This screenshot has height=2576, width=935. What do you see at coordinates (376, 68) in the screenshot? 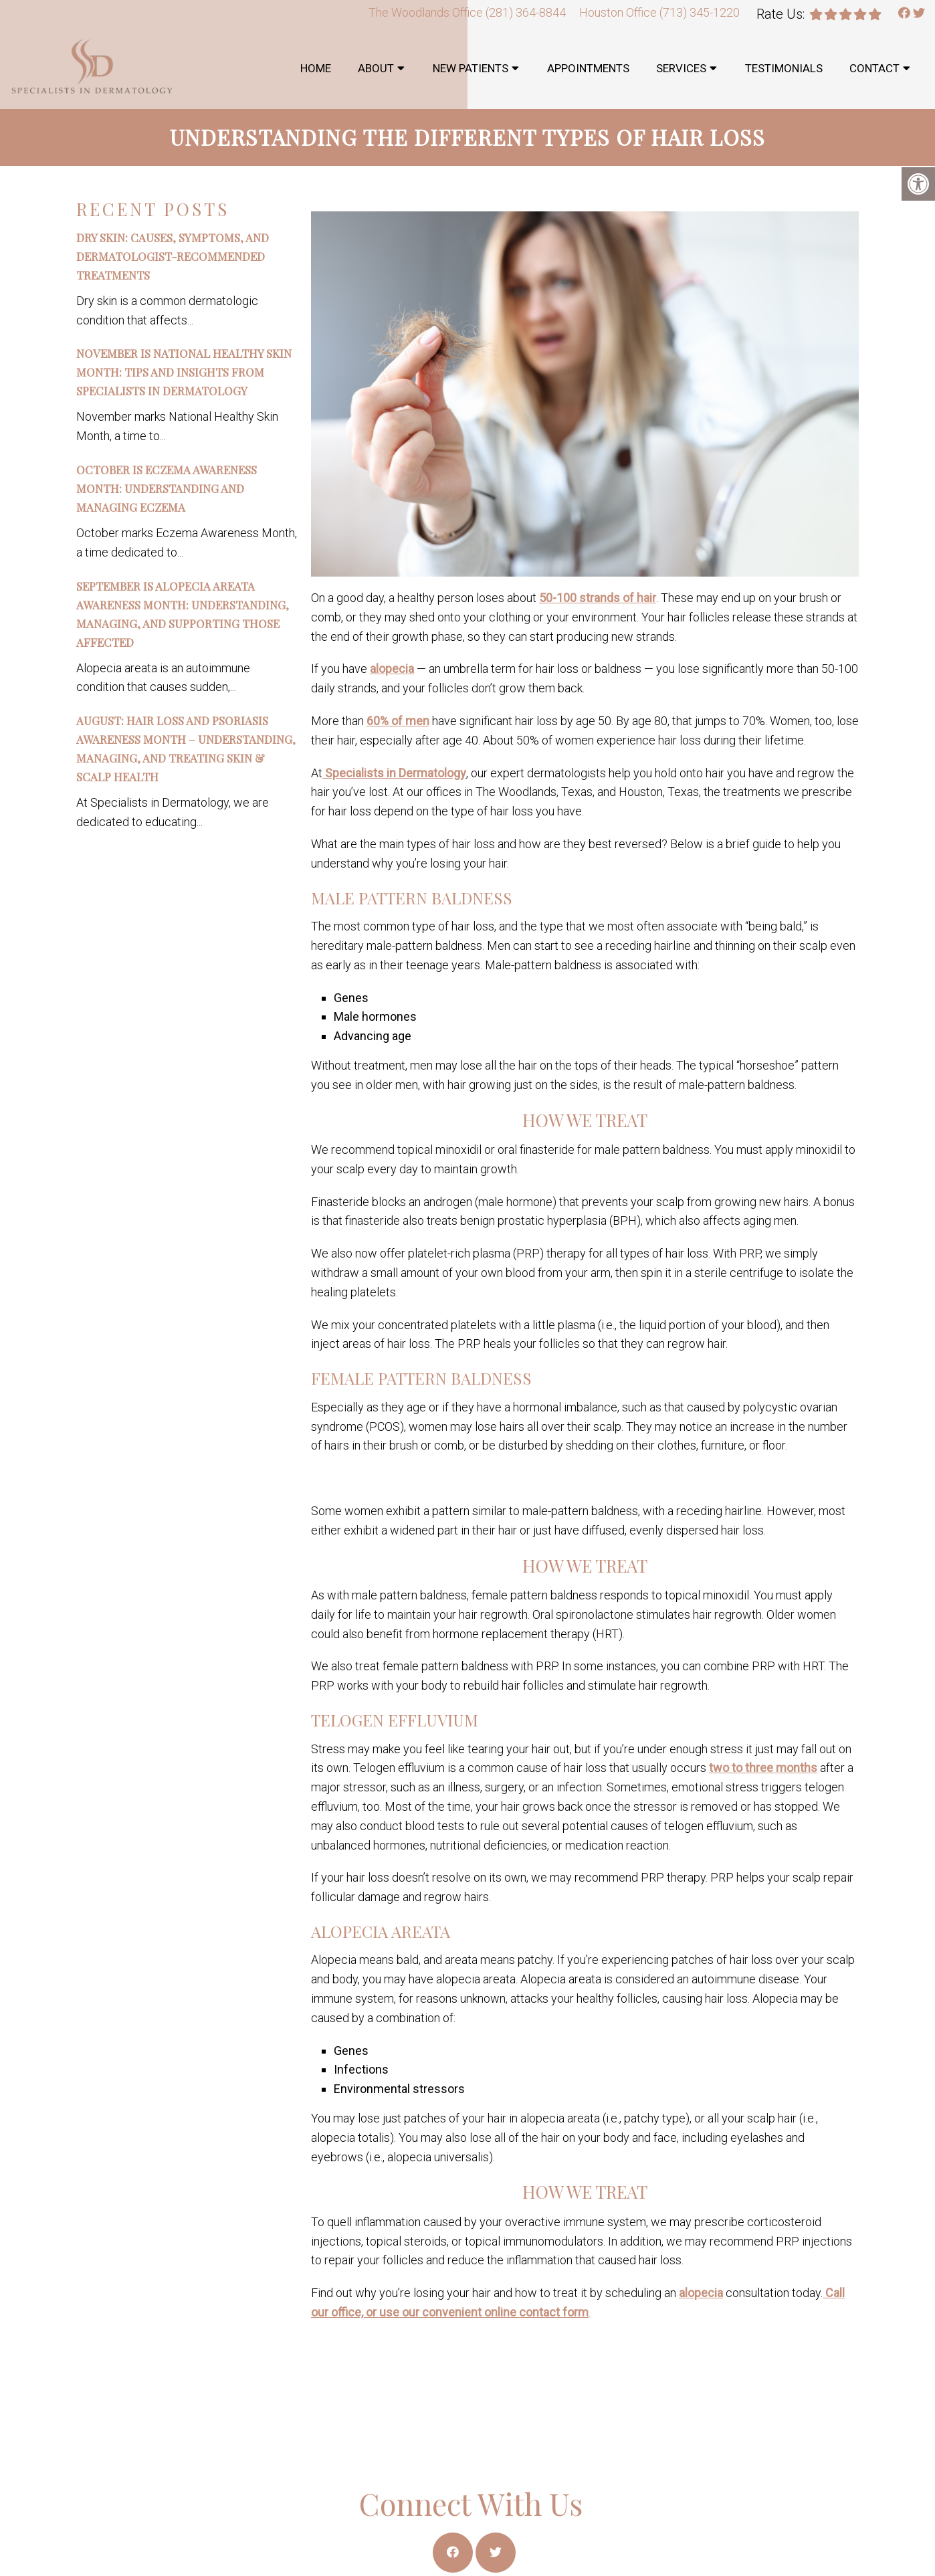
I see `About` at bounding box center [376, 68].